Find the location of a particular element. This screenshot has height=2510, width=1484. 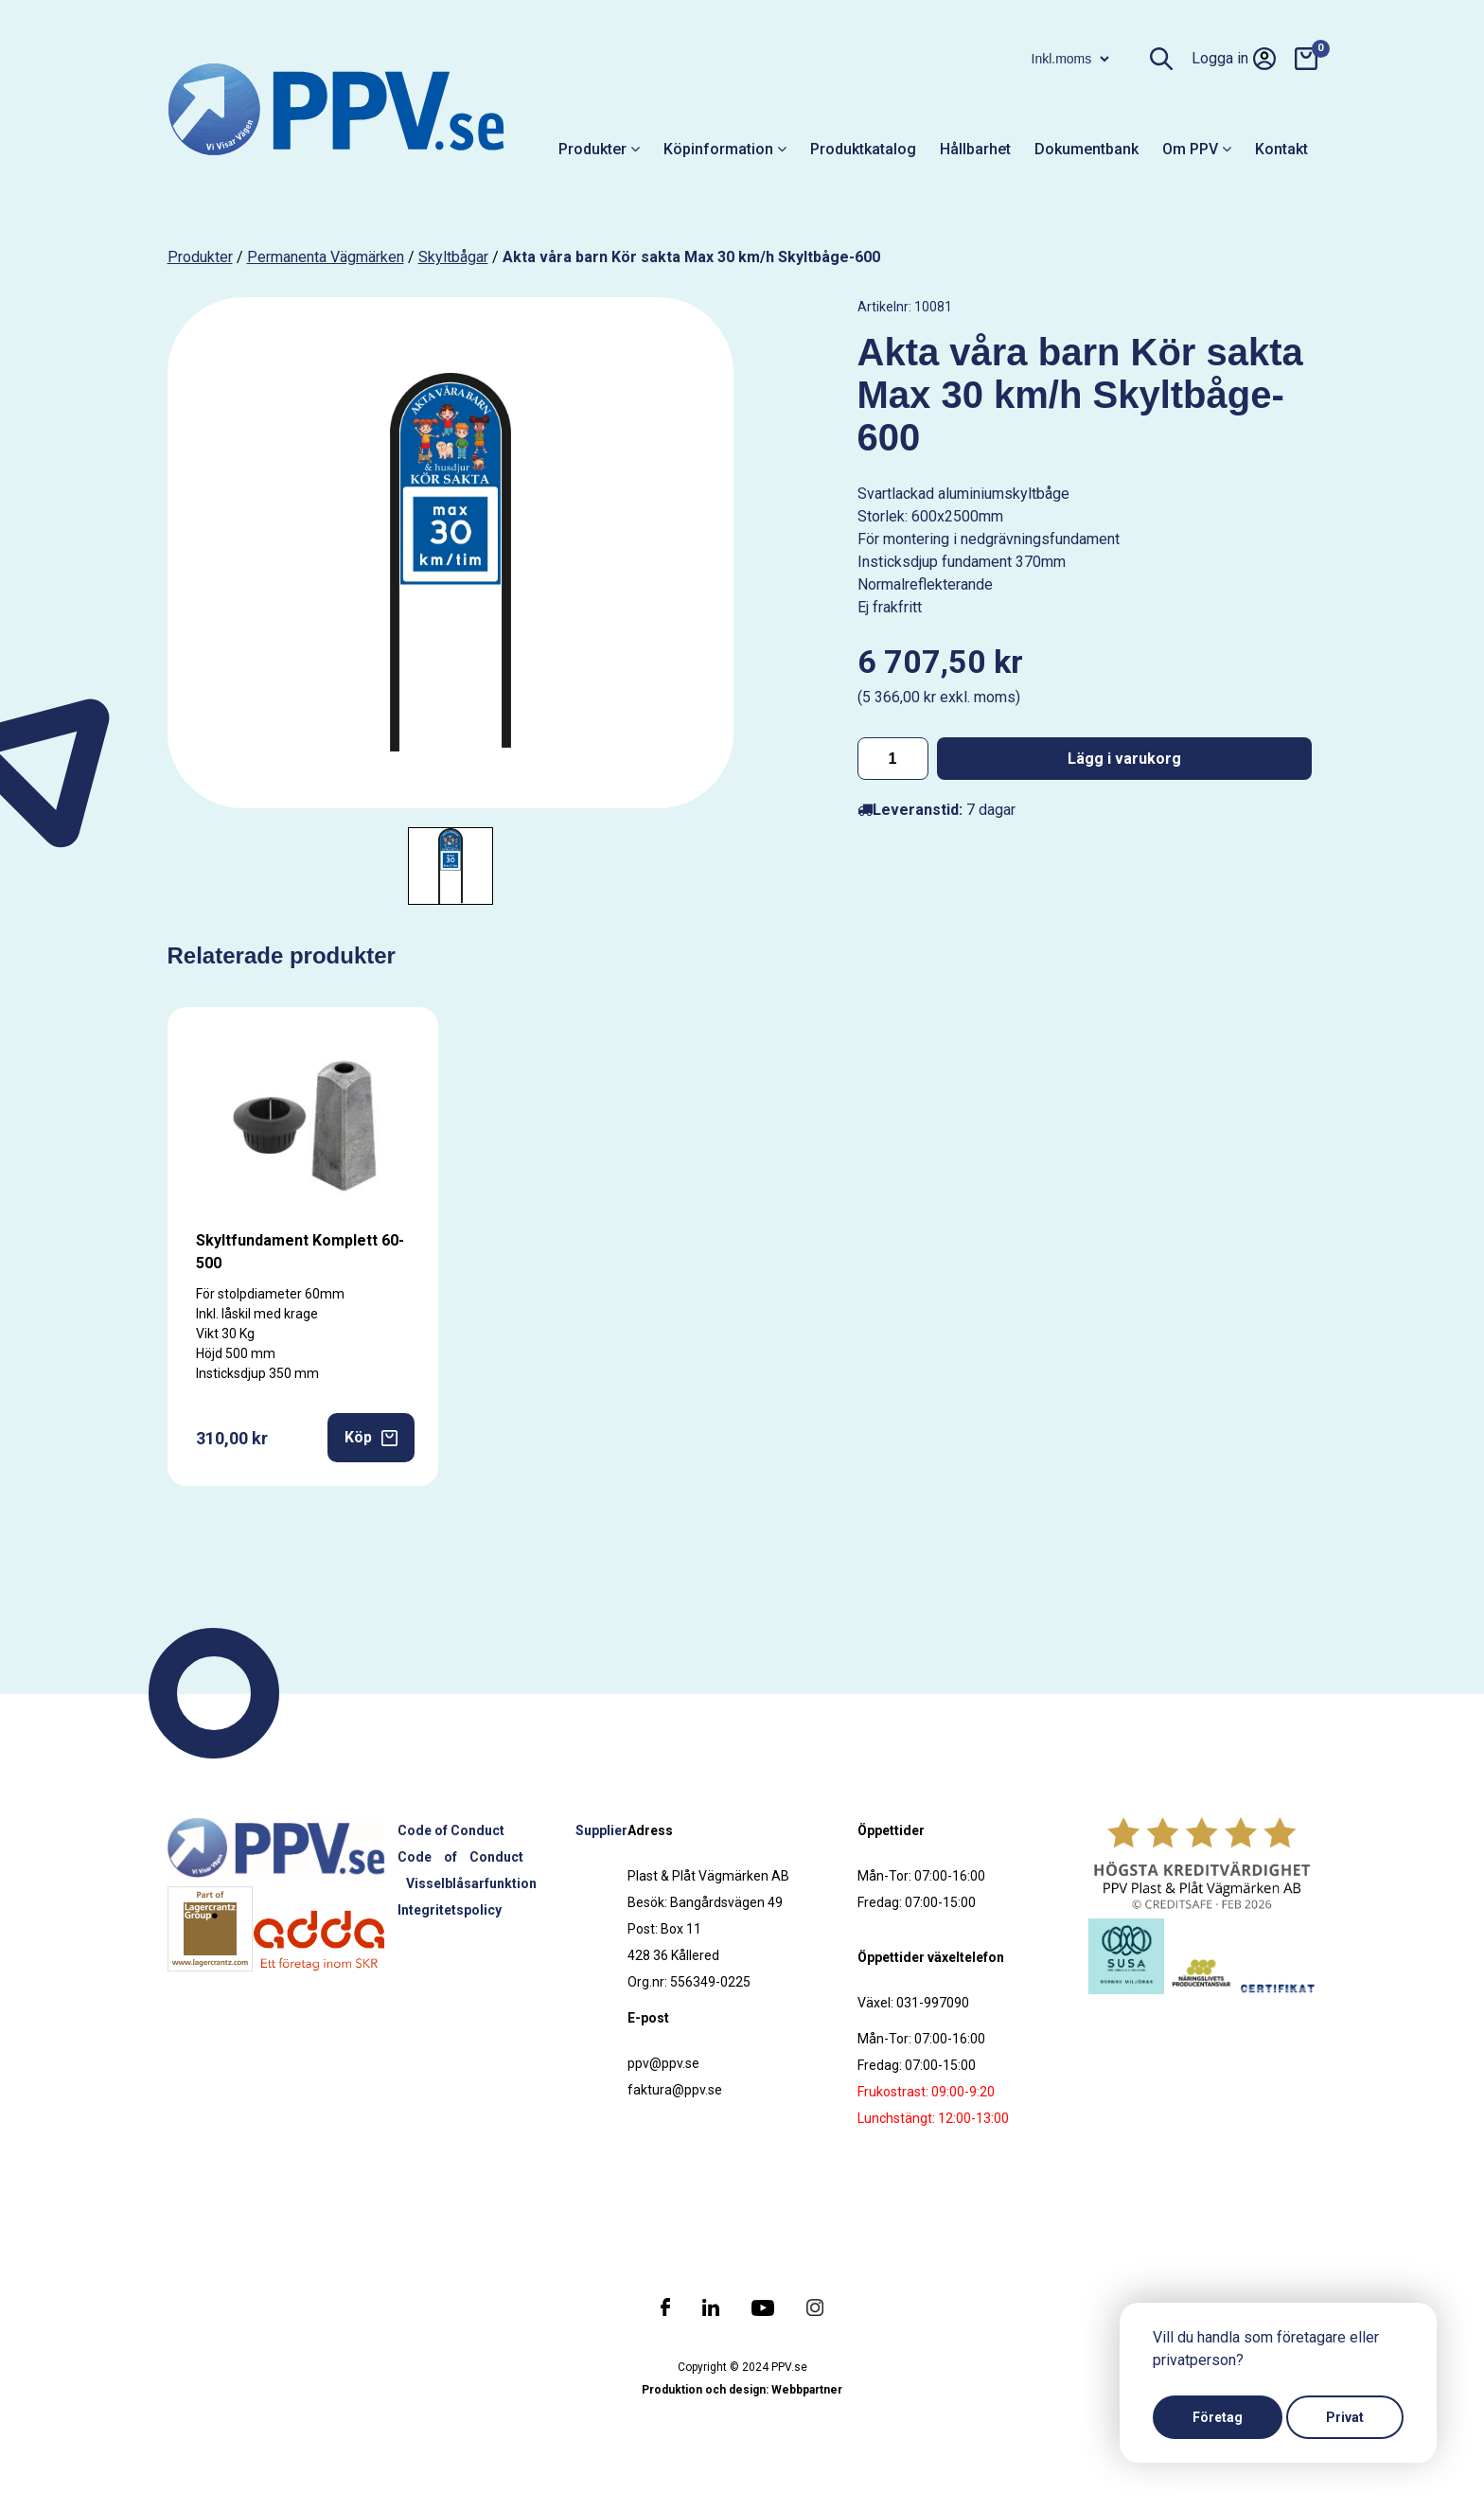

Privat is located at coordinates (1345, 2417).